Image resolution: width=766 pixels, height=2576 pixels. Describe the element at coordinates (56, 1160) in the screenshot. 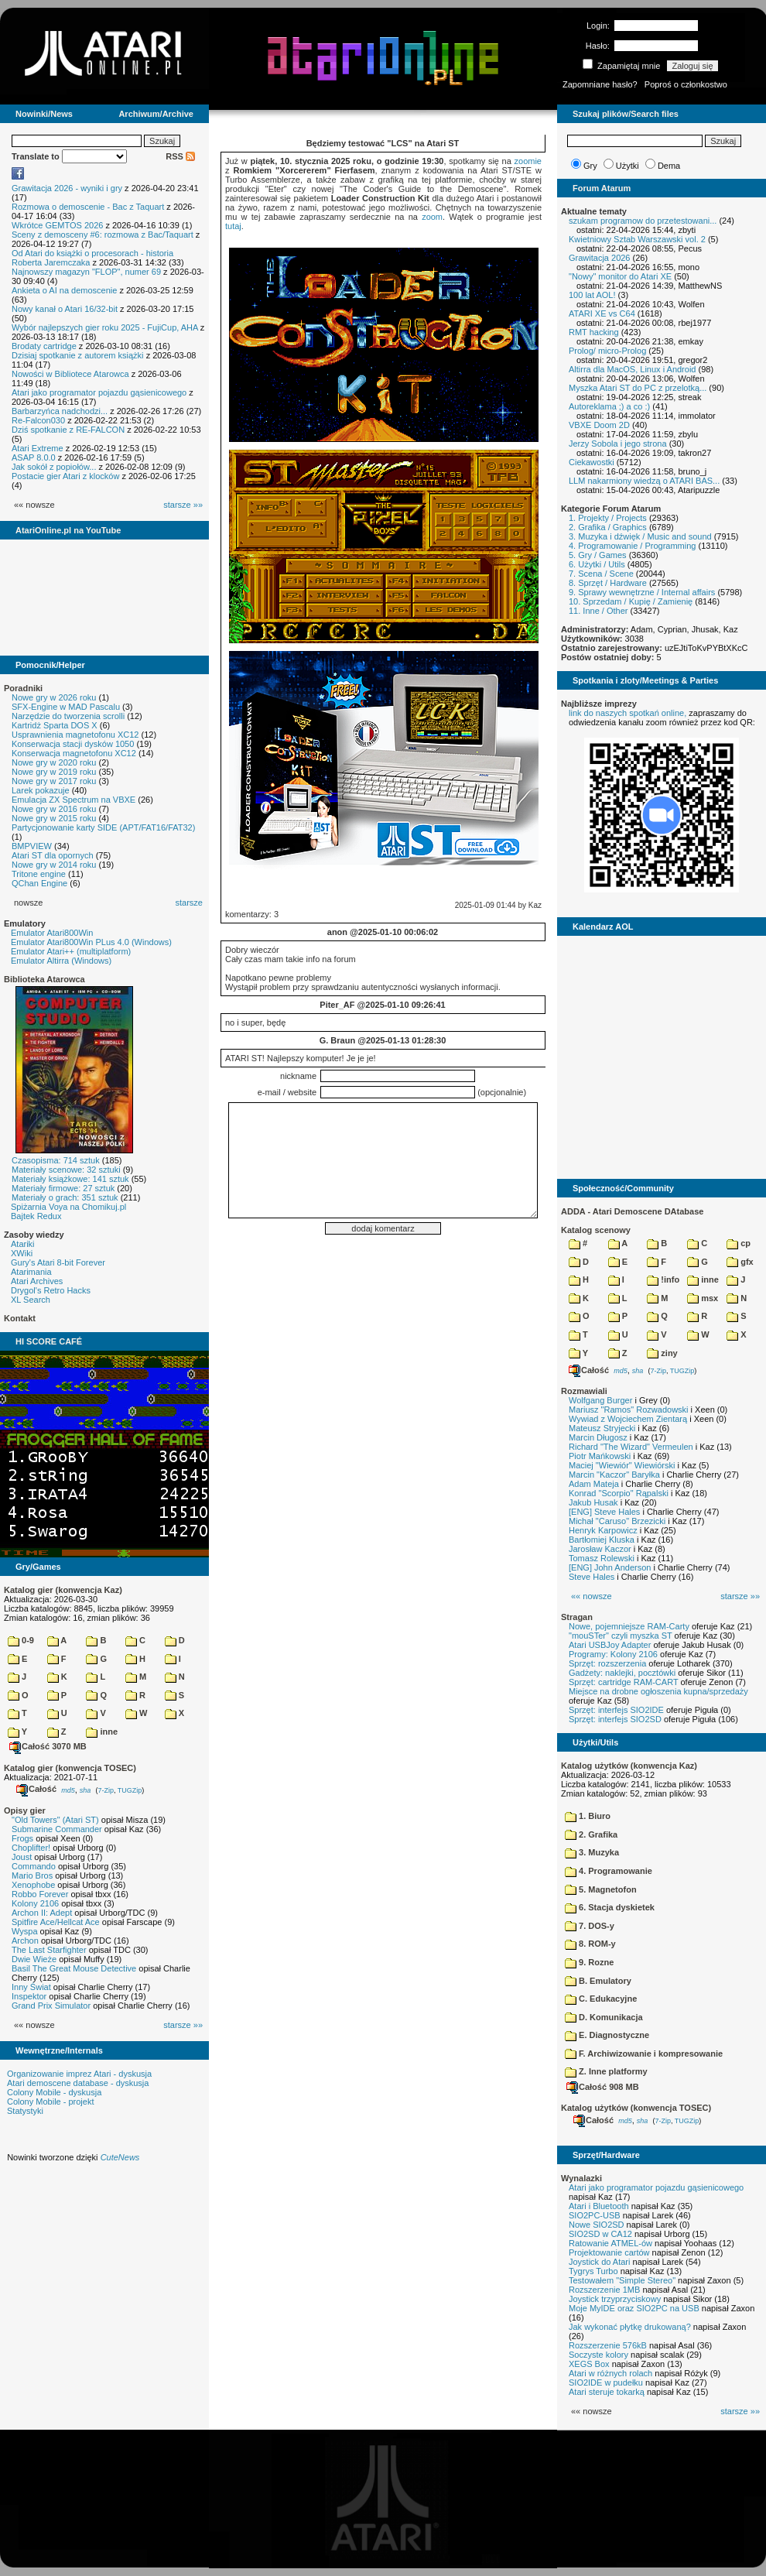

I see `Czasopisma: 714 sztuk` at that location.